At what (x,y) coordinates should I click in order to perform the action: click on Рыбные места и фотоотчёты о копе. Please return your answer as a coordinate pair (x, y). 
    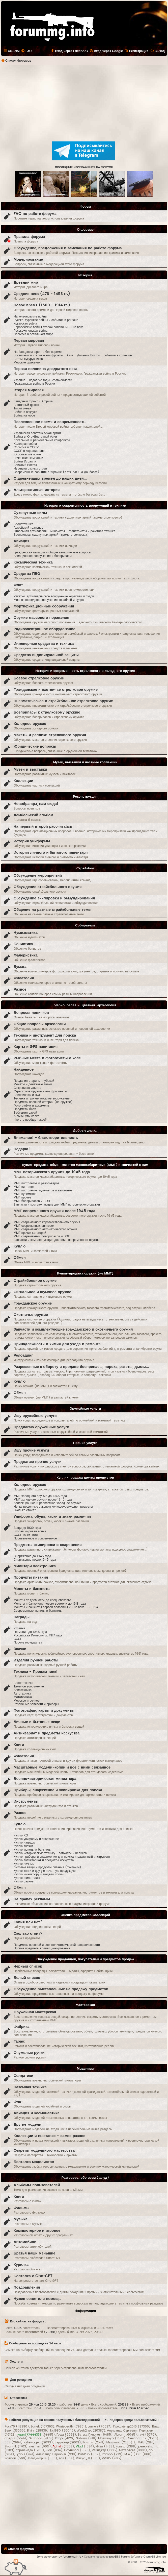
    Looking at the image, I should click on (47, 1058).